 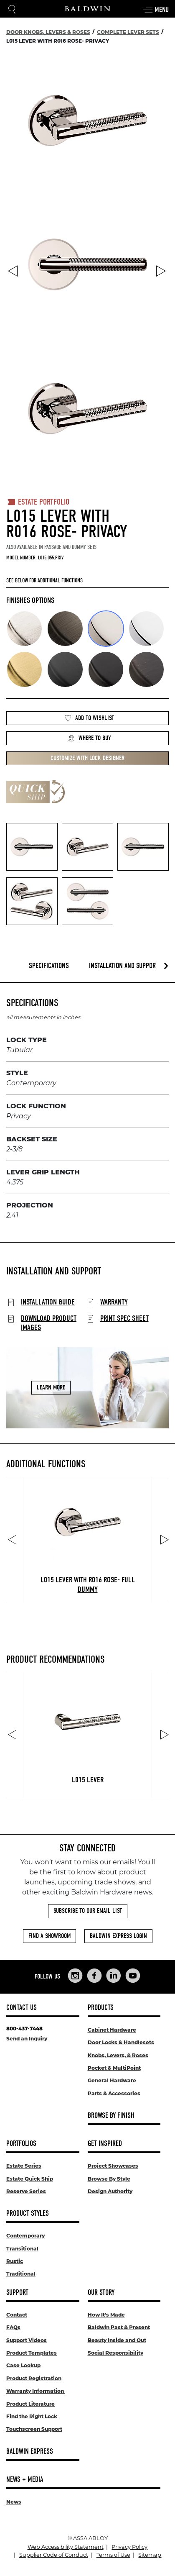 What do you see at coordinates (110, 2191) in the screenshot?
I see `Design Authority` at bounding box center [110, 2191].